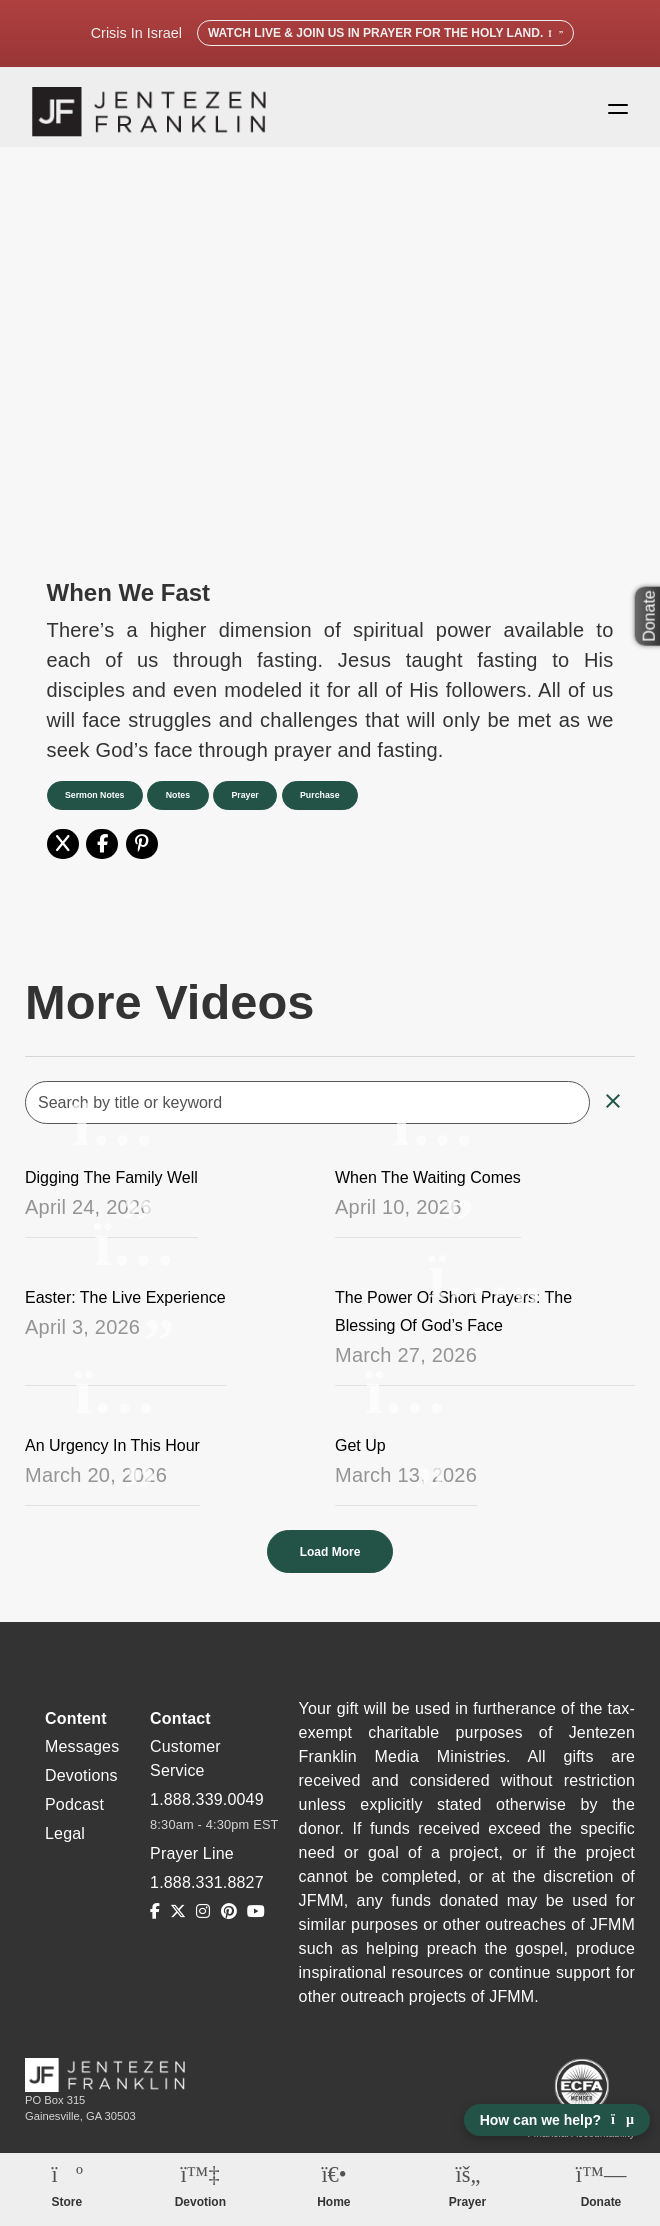  Describe the element at coordinates (82, 1756) in the screenshot. I see `Messages` at that location.